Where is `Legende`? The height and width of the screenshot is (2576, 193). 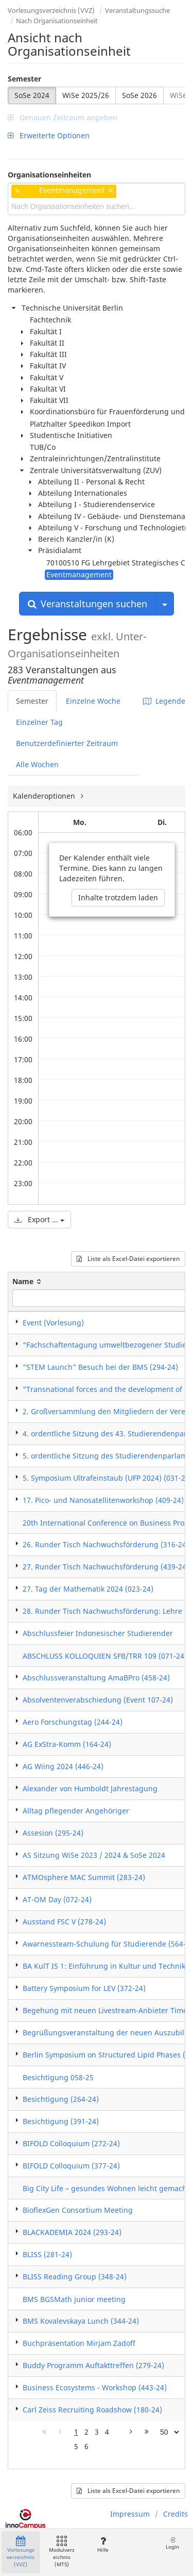
Legende is located at coordinates (164, 701).